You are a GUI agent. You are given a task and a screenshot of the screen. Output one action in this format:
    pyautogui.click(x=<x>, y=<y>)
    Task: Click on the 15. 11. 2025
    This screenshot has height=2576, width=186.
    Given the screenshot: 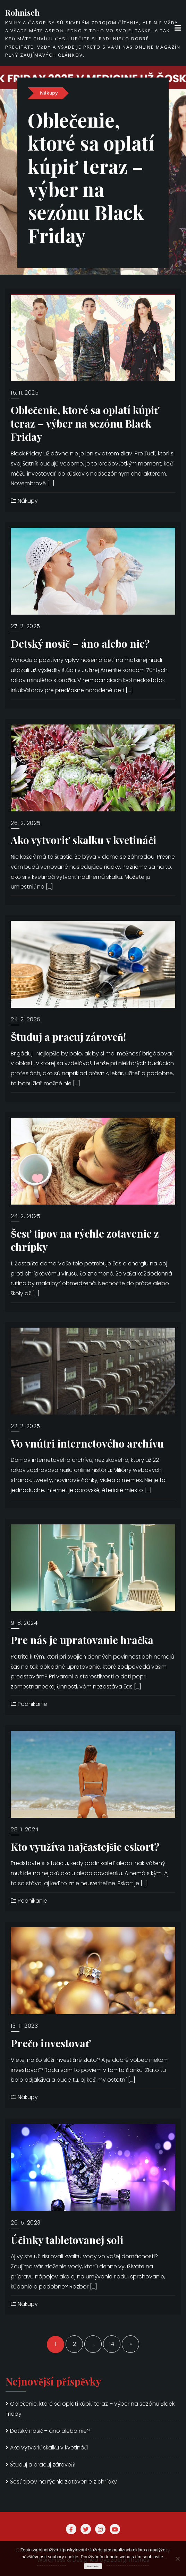 What is the action you would take?
    pyautogui.click(x=25, y=393)
    